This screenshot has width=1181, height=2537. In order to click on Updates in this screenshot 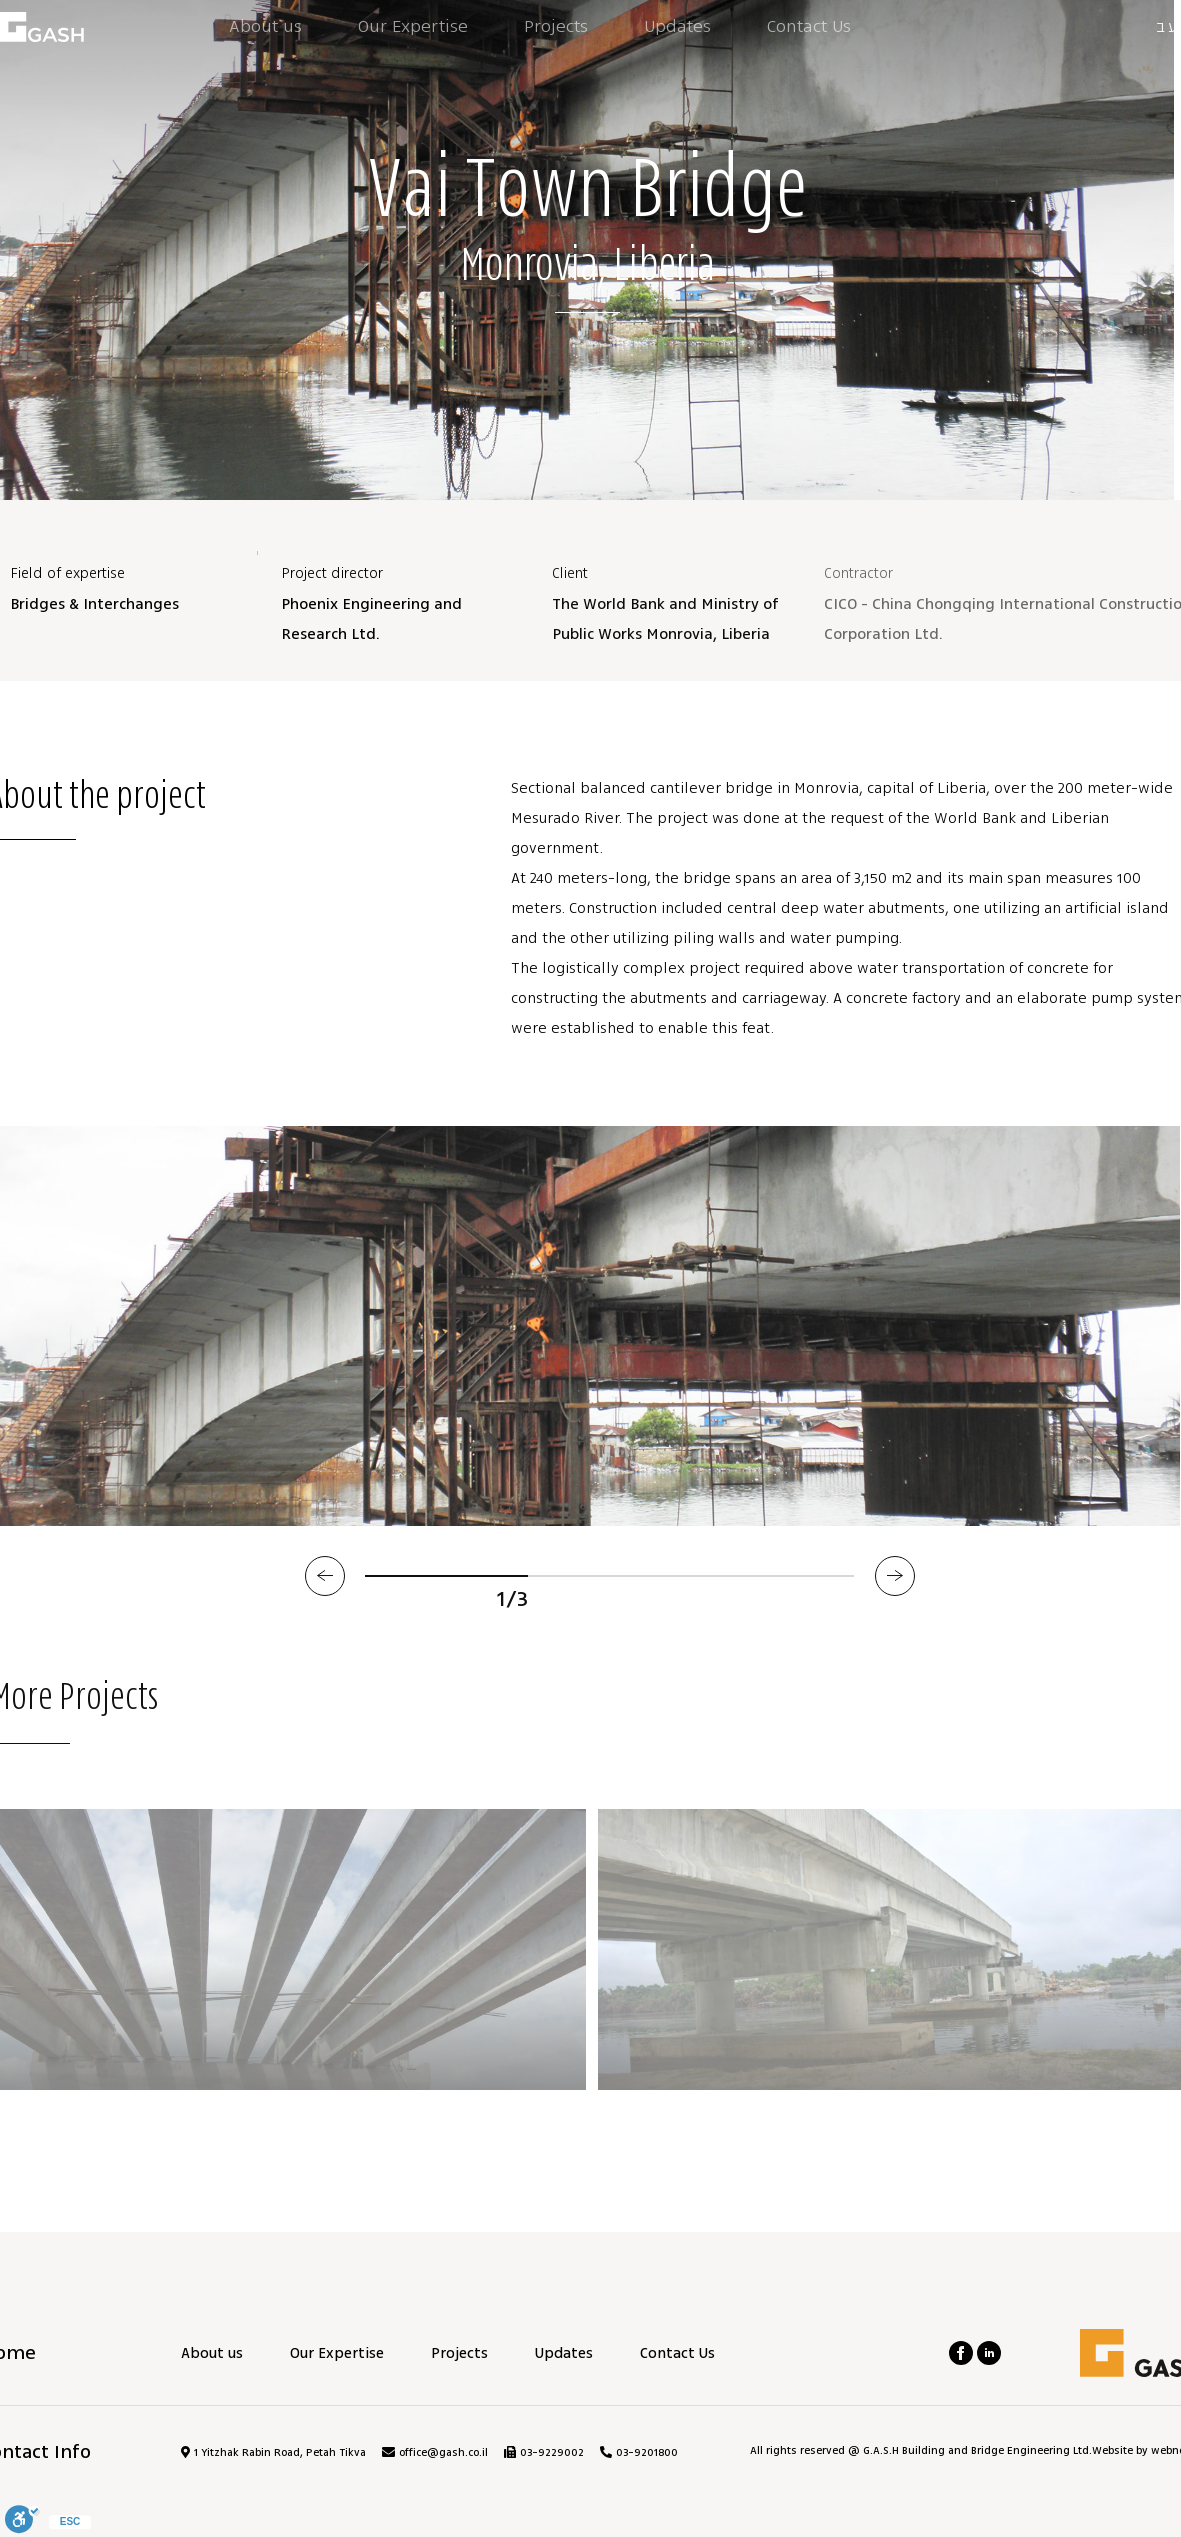, I will do `click(564, 2353)`.